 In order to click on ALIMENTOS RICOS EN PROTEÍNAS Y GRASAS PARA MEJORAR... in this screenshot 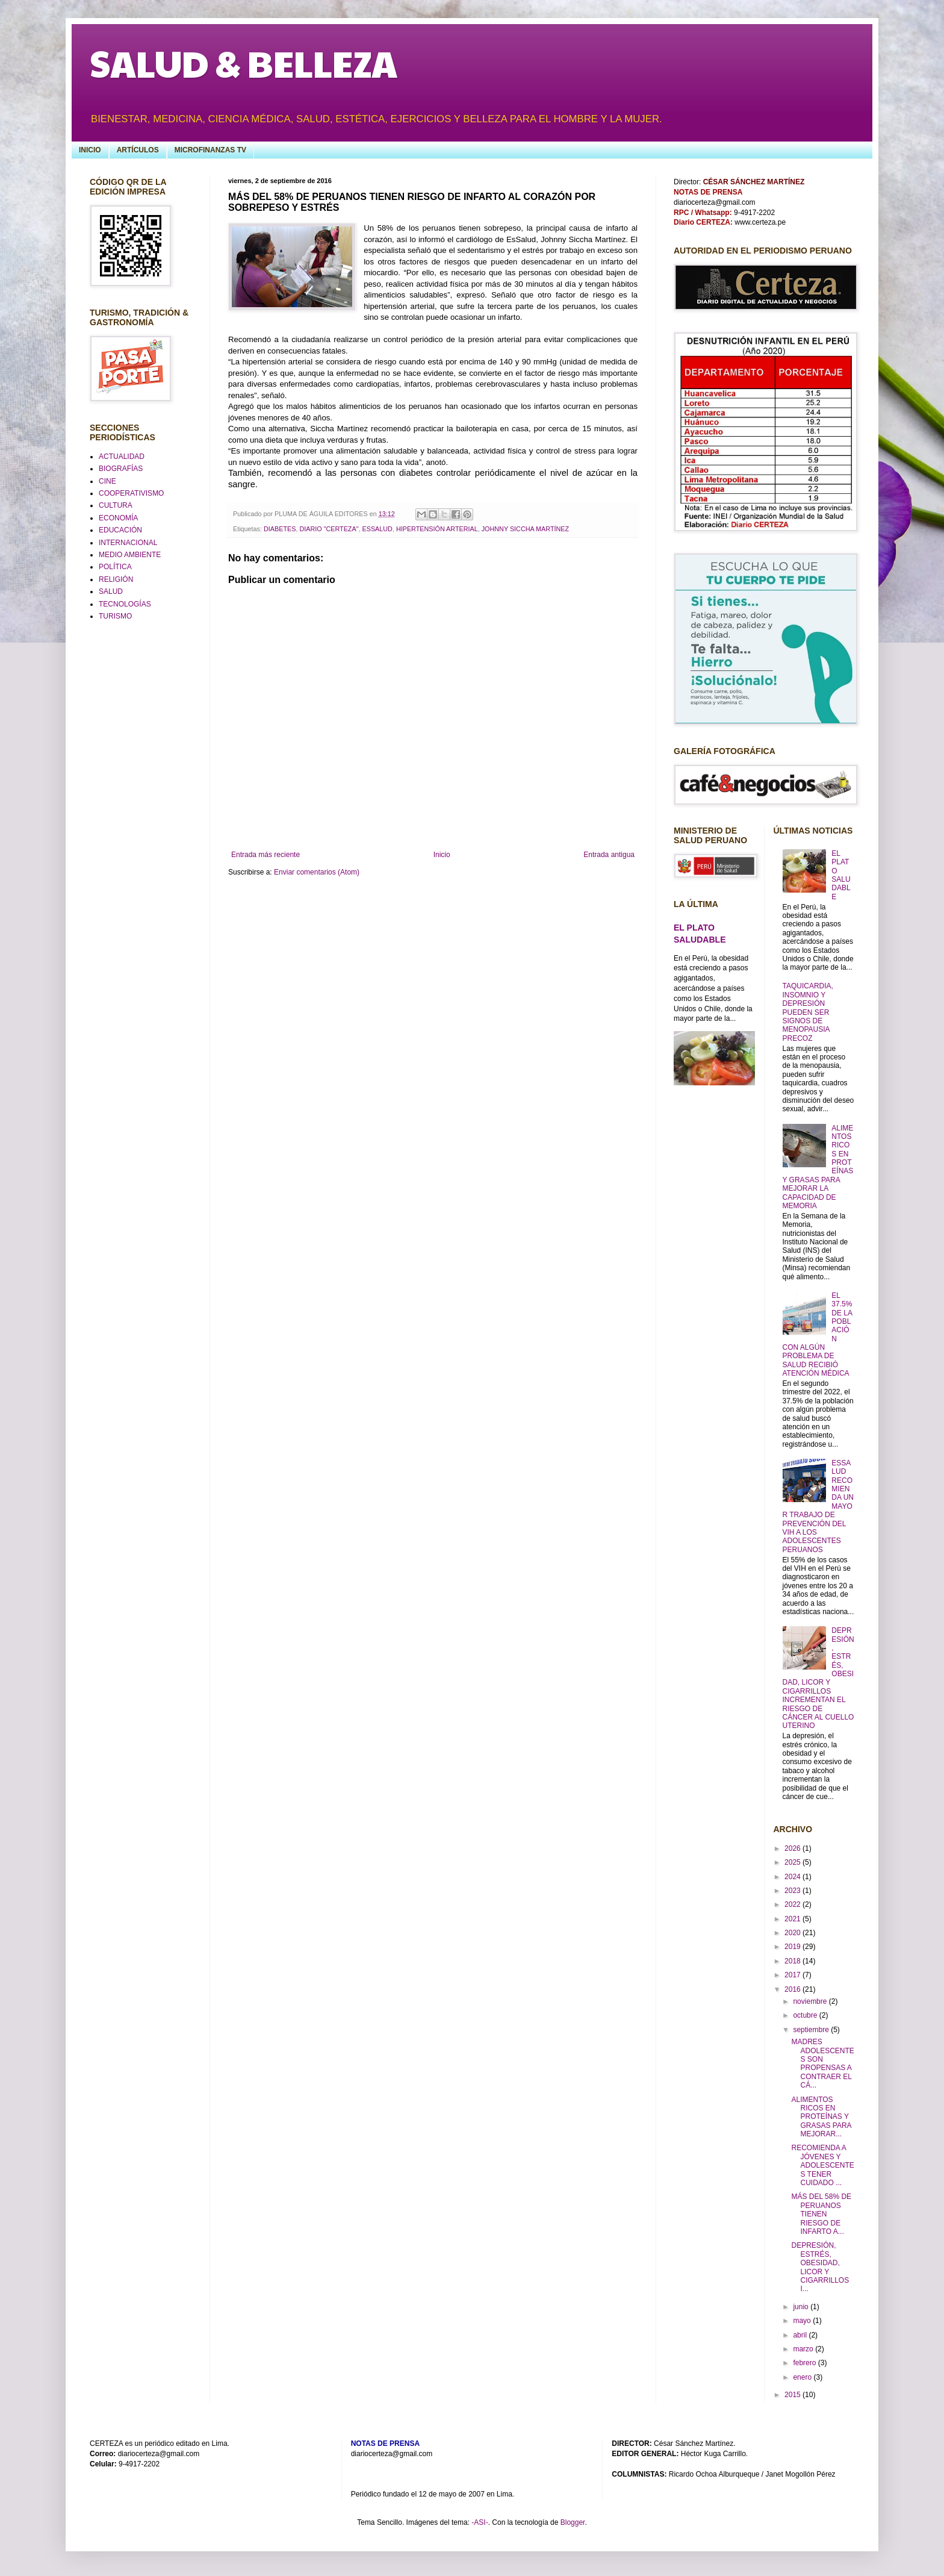, I will do `click(821, 2117)`.